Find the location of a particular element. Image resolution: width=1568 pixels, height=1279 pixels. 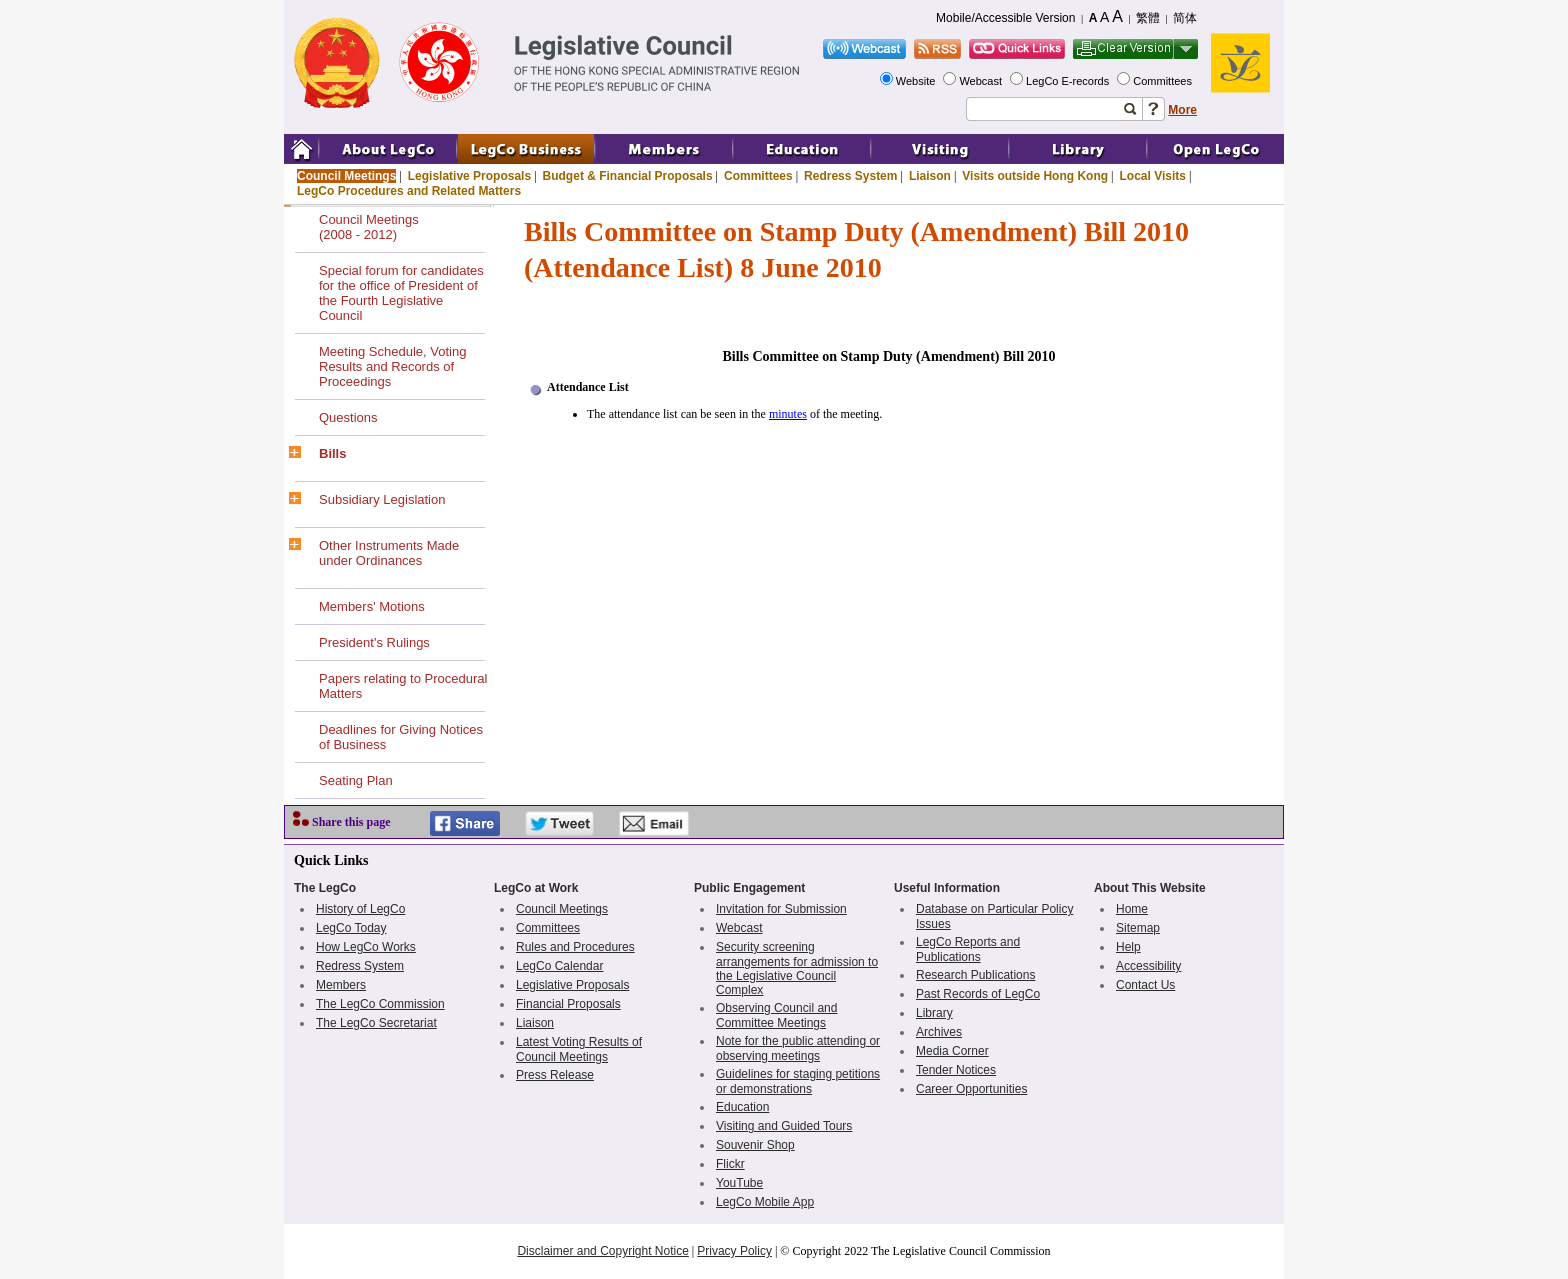

How LegCo Works is located at coordinates (366, 947).